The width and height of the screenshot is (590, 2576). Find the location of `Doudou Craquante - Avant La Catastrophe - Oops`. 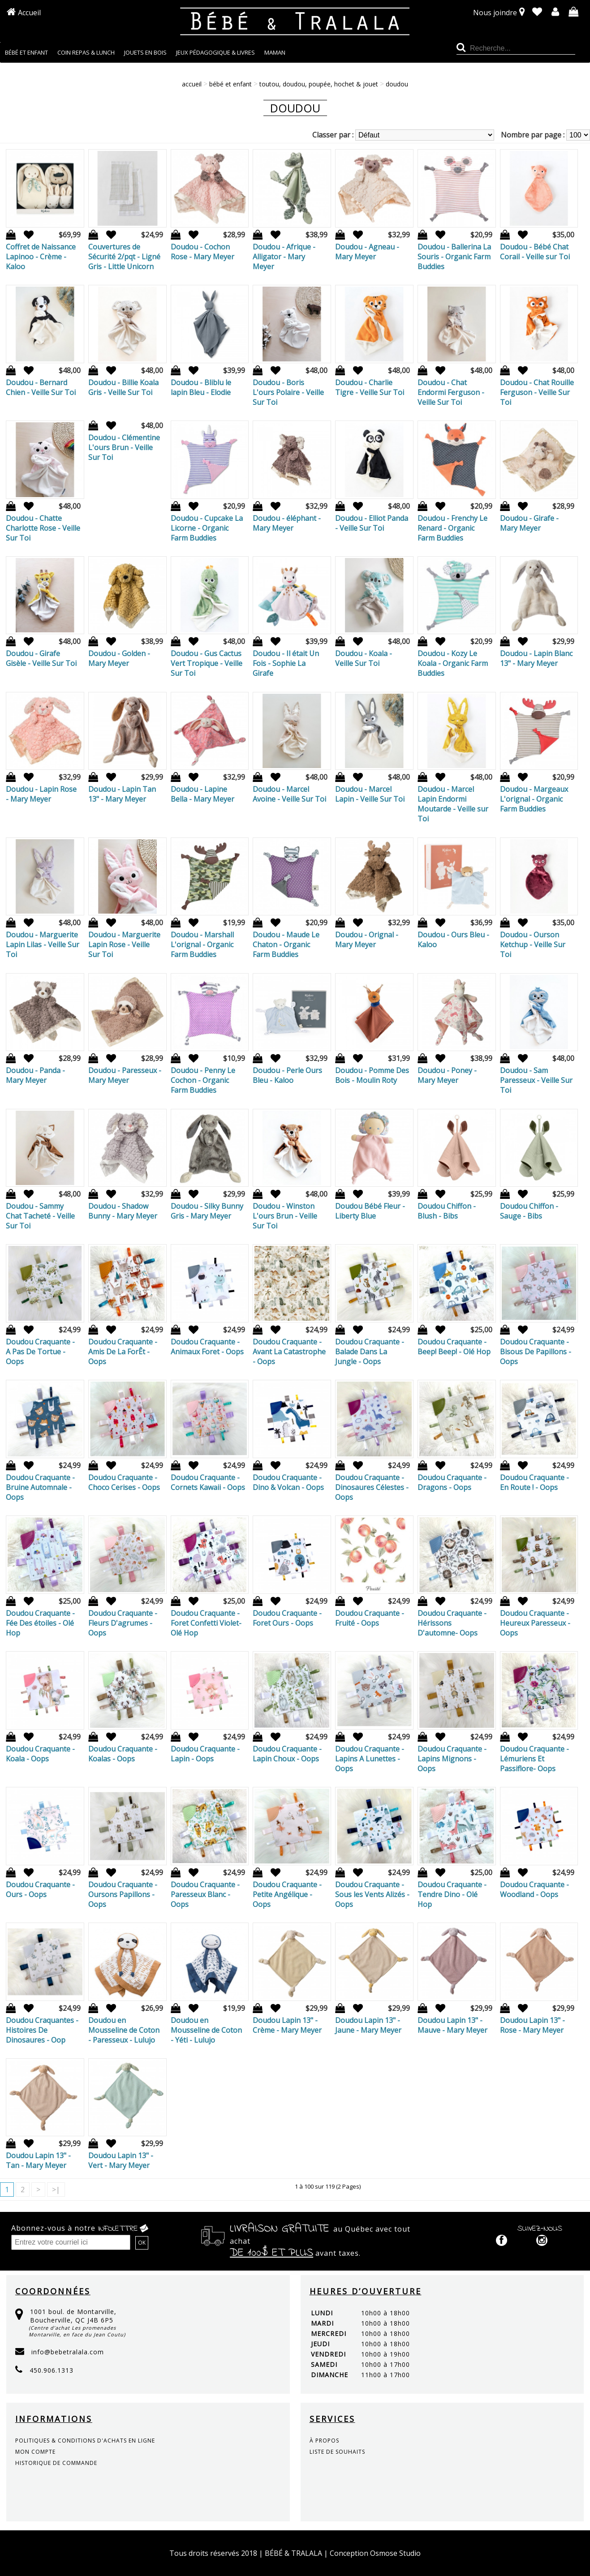

Doudou Craquante - Avant La Catastrophe - Oops is located at coordinates (289, 1351).